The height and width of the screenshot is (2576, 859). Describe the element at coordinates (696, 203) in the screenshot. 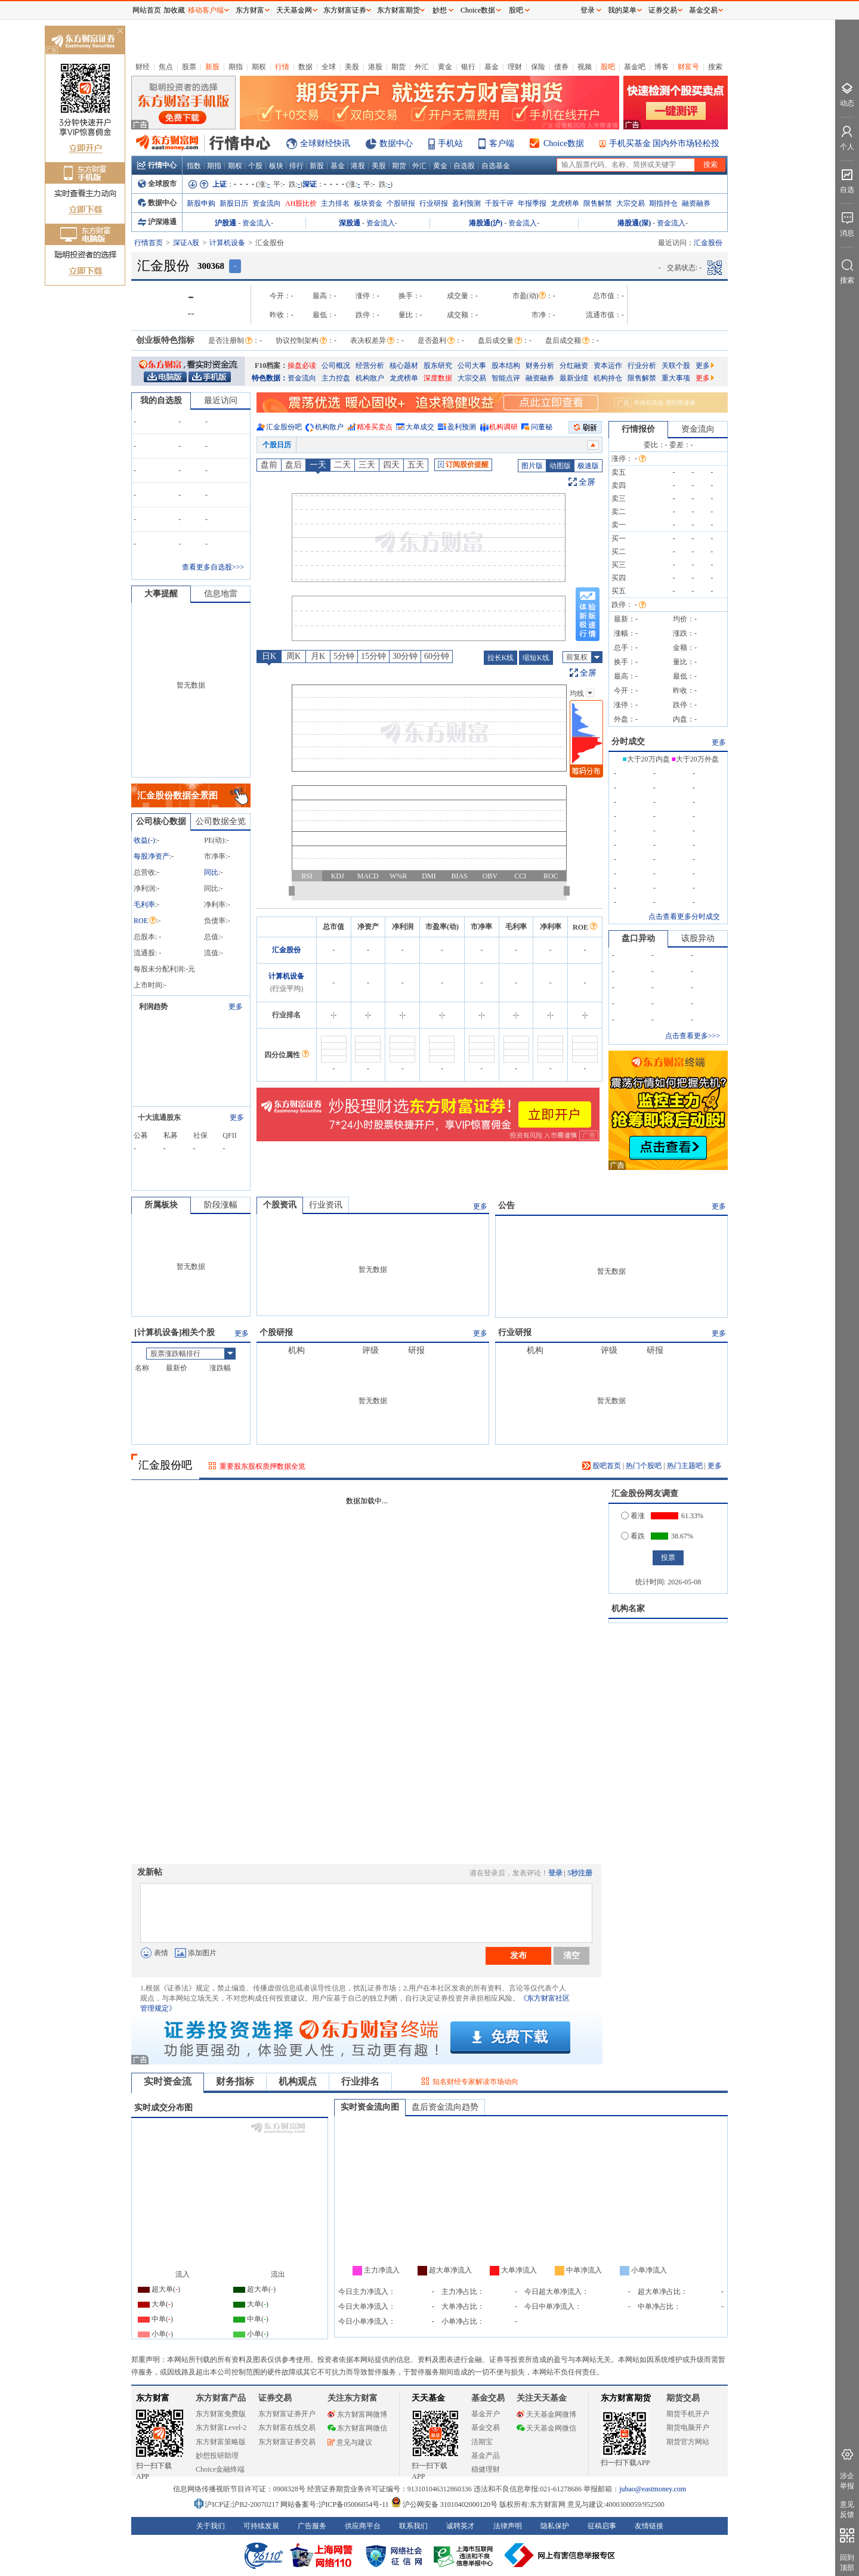

I see `融资融券` at that location.